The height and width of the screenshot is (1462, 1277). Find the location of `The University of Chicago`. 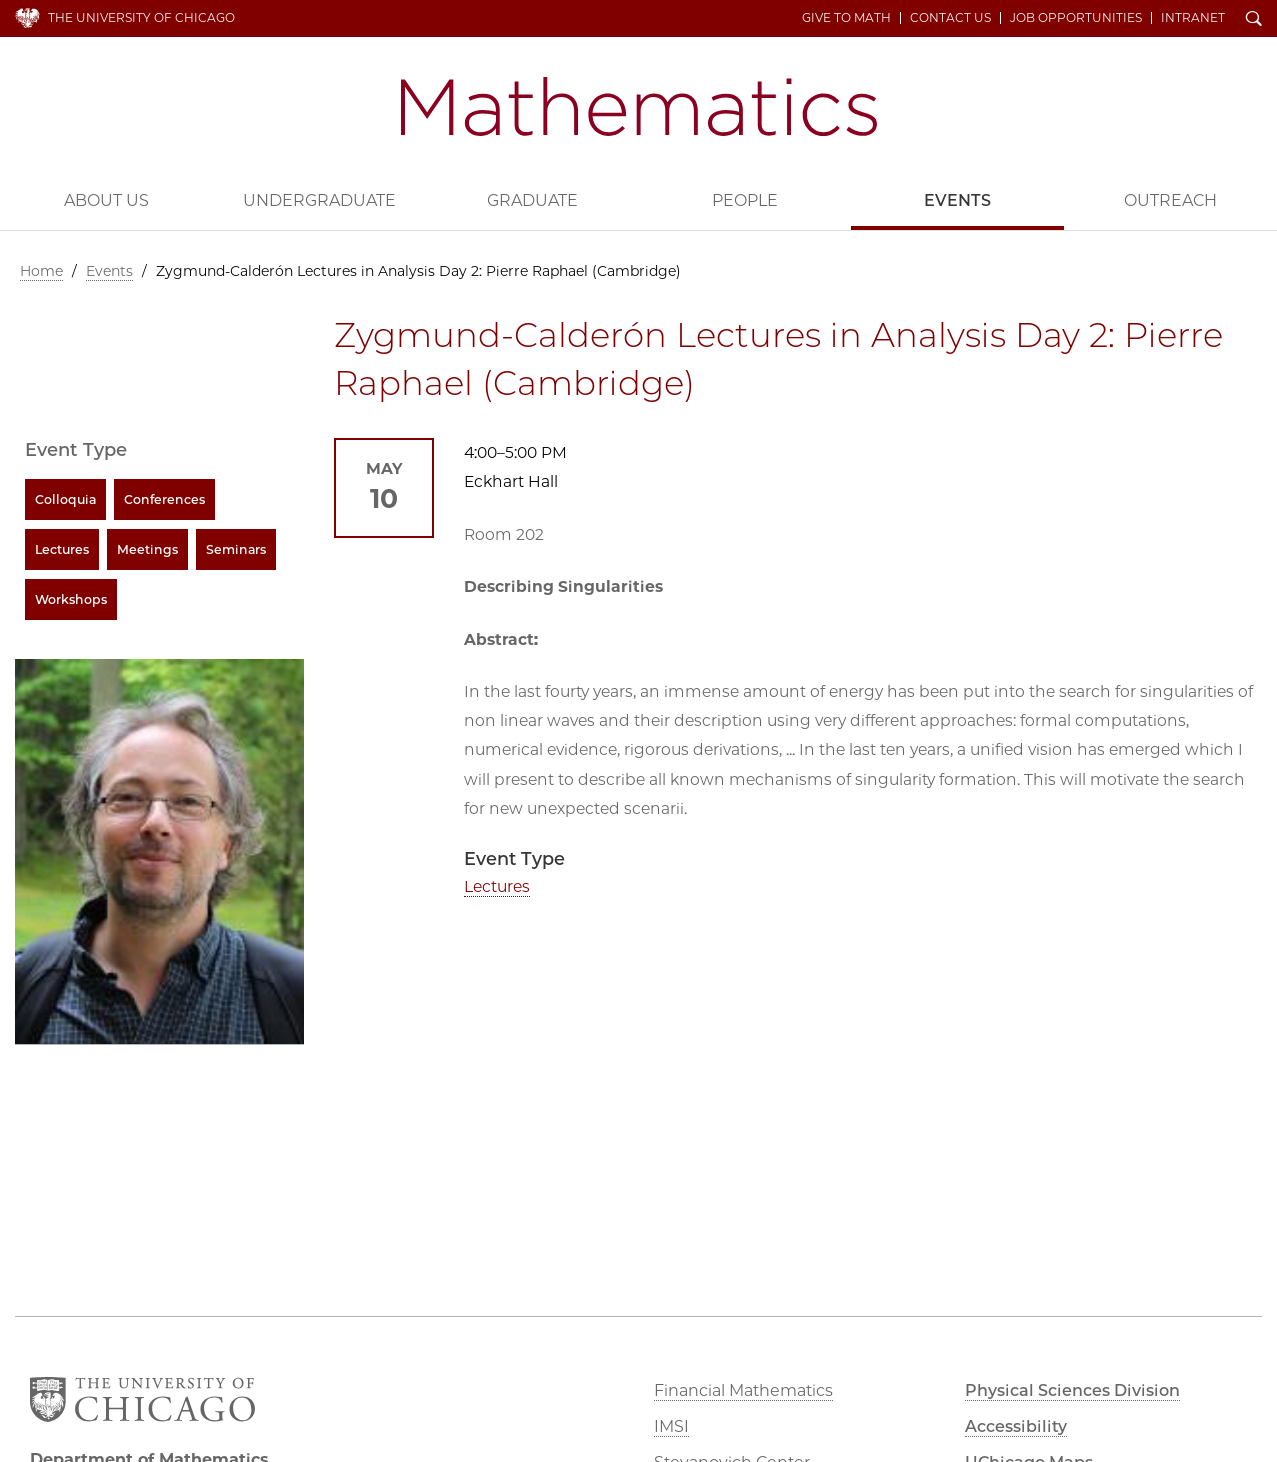

The University of Chicago is located at coordinates (141, 17).